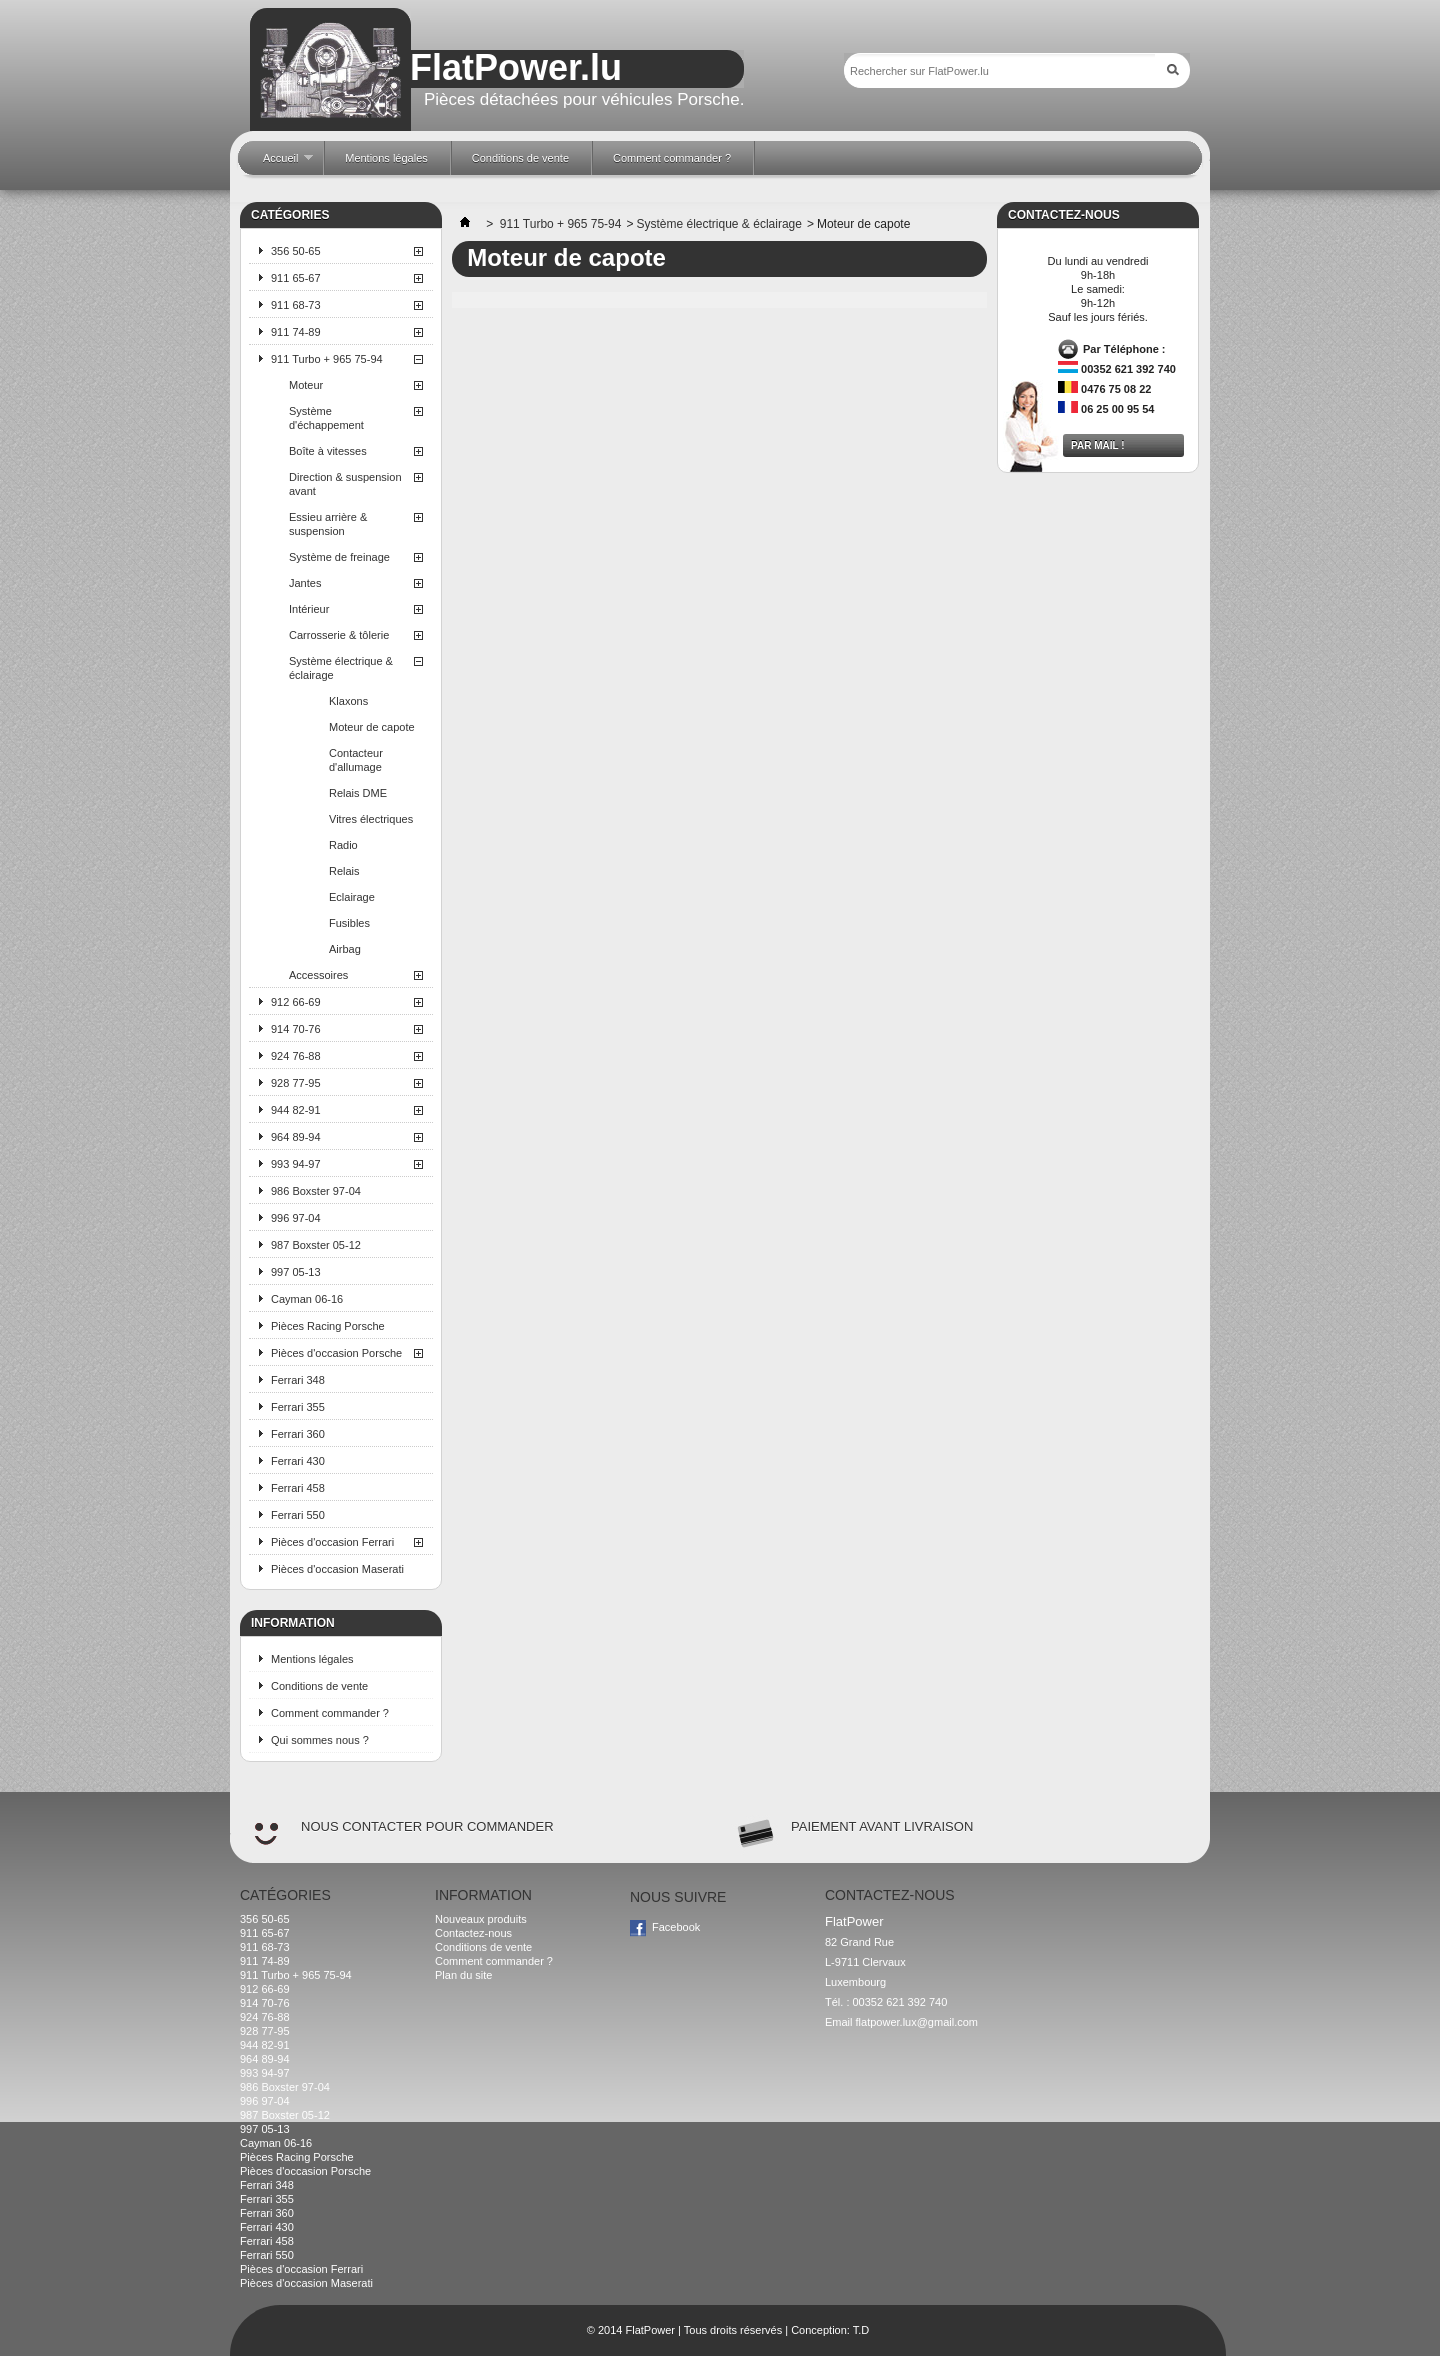 This screenshot has width=1440, height=2356. Describe the element at coordinates (298, 1461) in the screenshot. I see `Ferrari 430` at that location.